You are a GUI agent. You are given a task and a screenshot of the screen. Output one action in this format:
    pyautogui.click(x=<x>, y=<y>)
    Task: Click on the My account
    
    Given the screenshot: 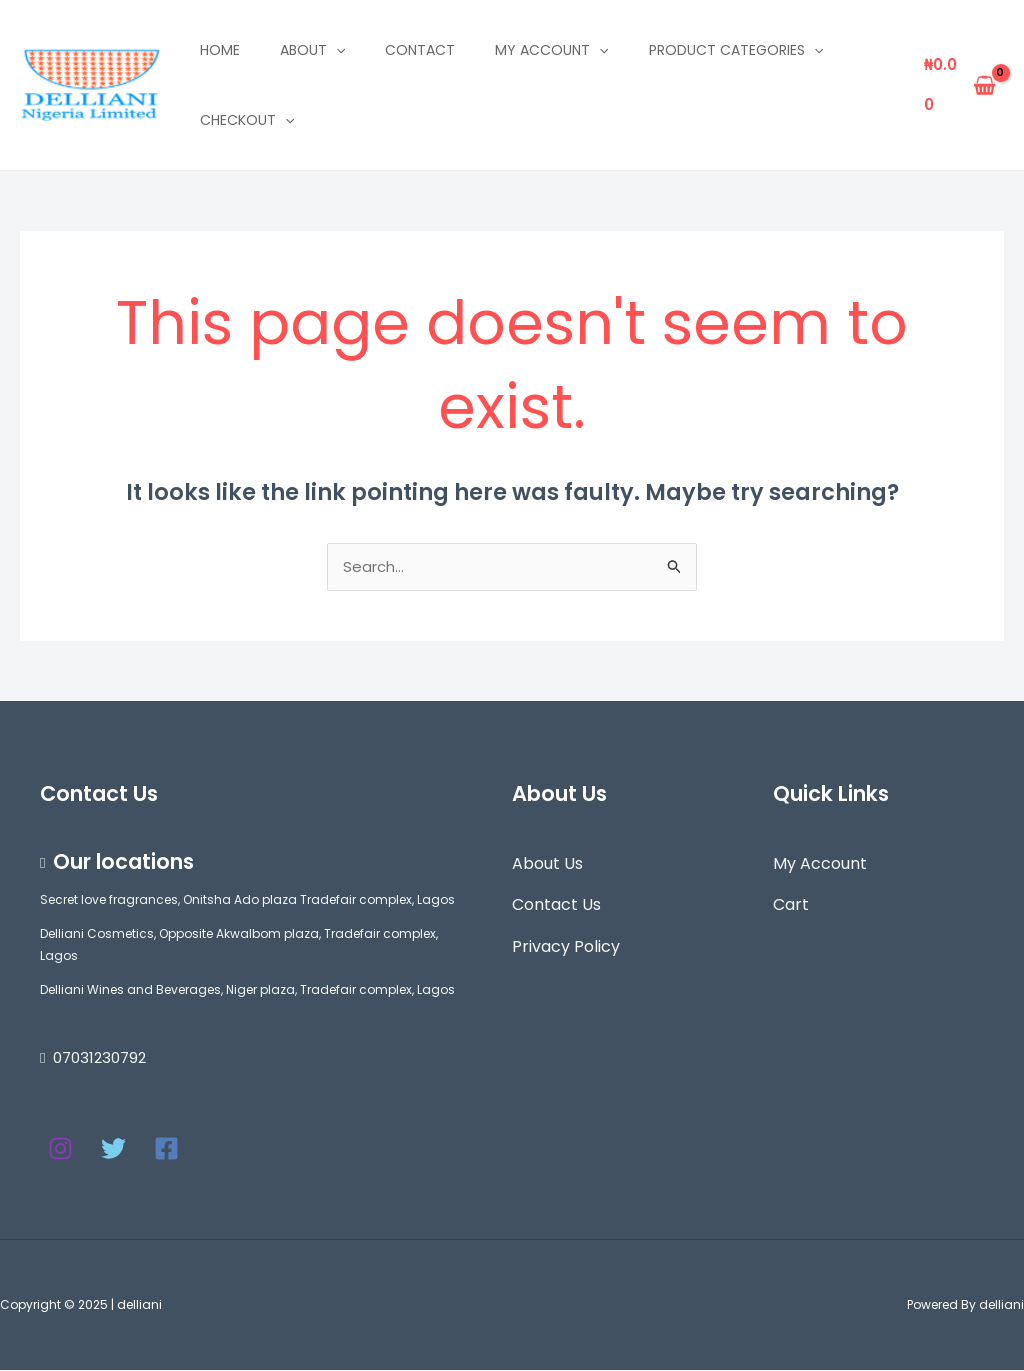 What is the action you would take?
    pyautogui.click(x=551, y=50)
    